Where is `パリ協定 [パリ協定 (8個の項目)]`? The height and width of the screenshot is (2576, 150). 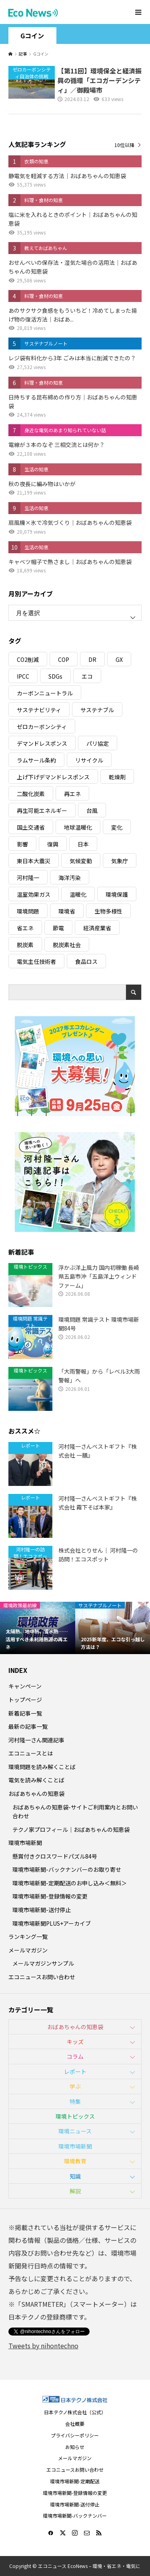 パリ協定 [パリ協定 (8個の項目)] is located at coordinates (97, 743).